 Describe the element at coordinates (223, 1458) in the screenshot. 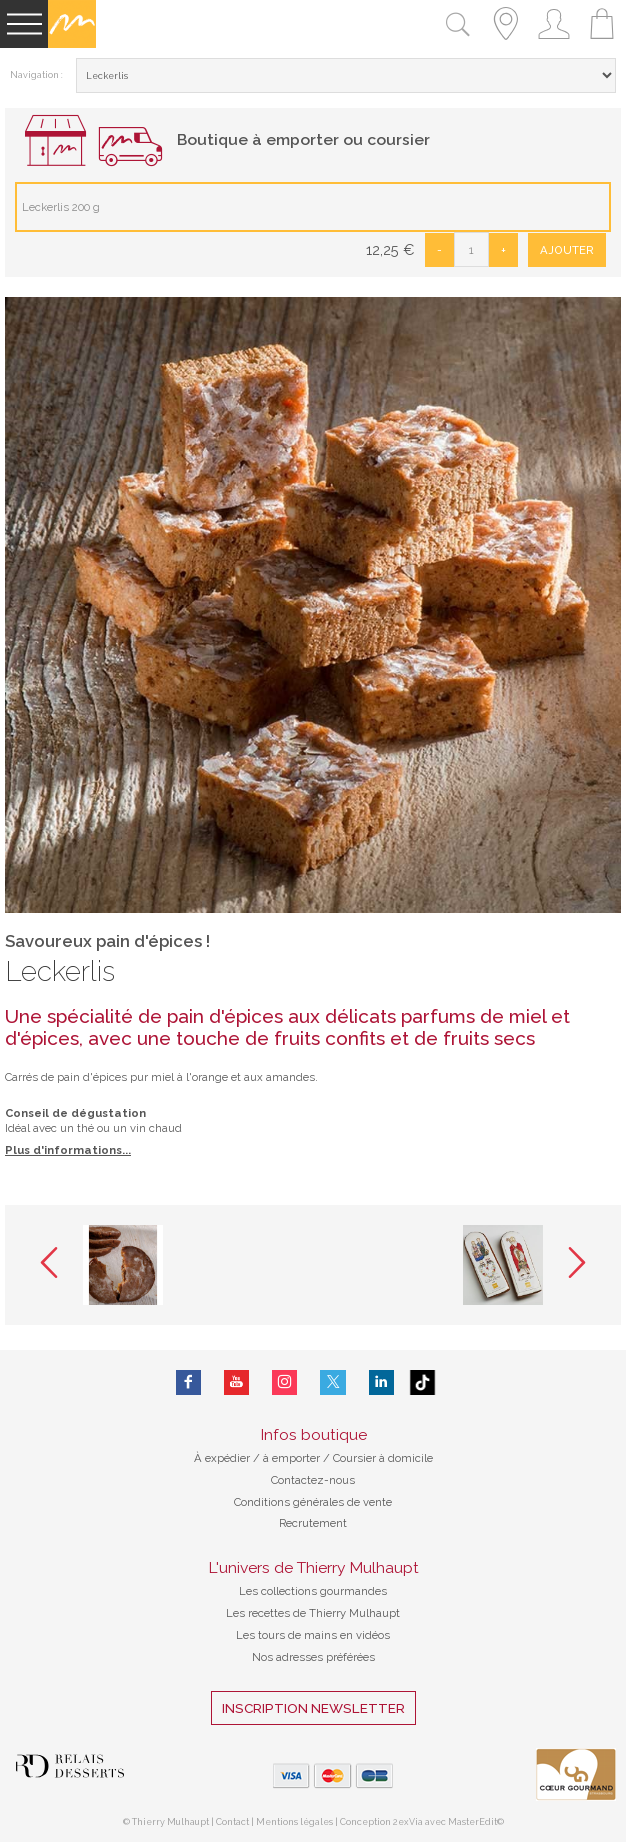

I see `À expédier` at that location.